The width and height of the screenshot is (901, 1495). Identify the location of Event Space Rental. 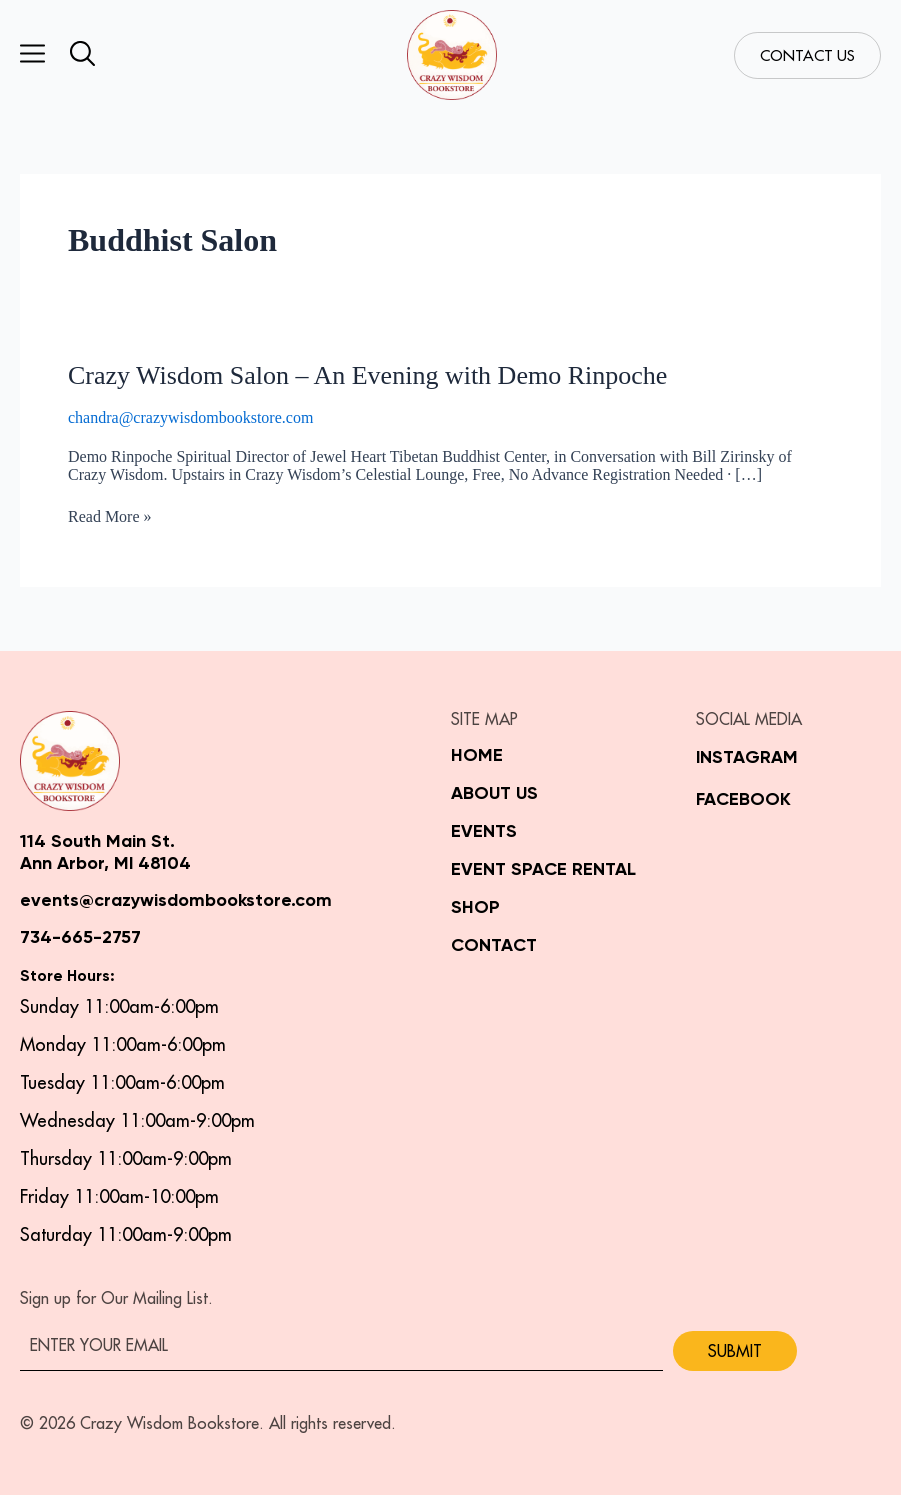
(543, 870).